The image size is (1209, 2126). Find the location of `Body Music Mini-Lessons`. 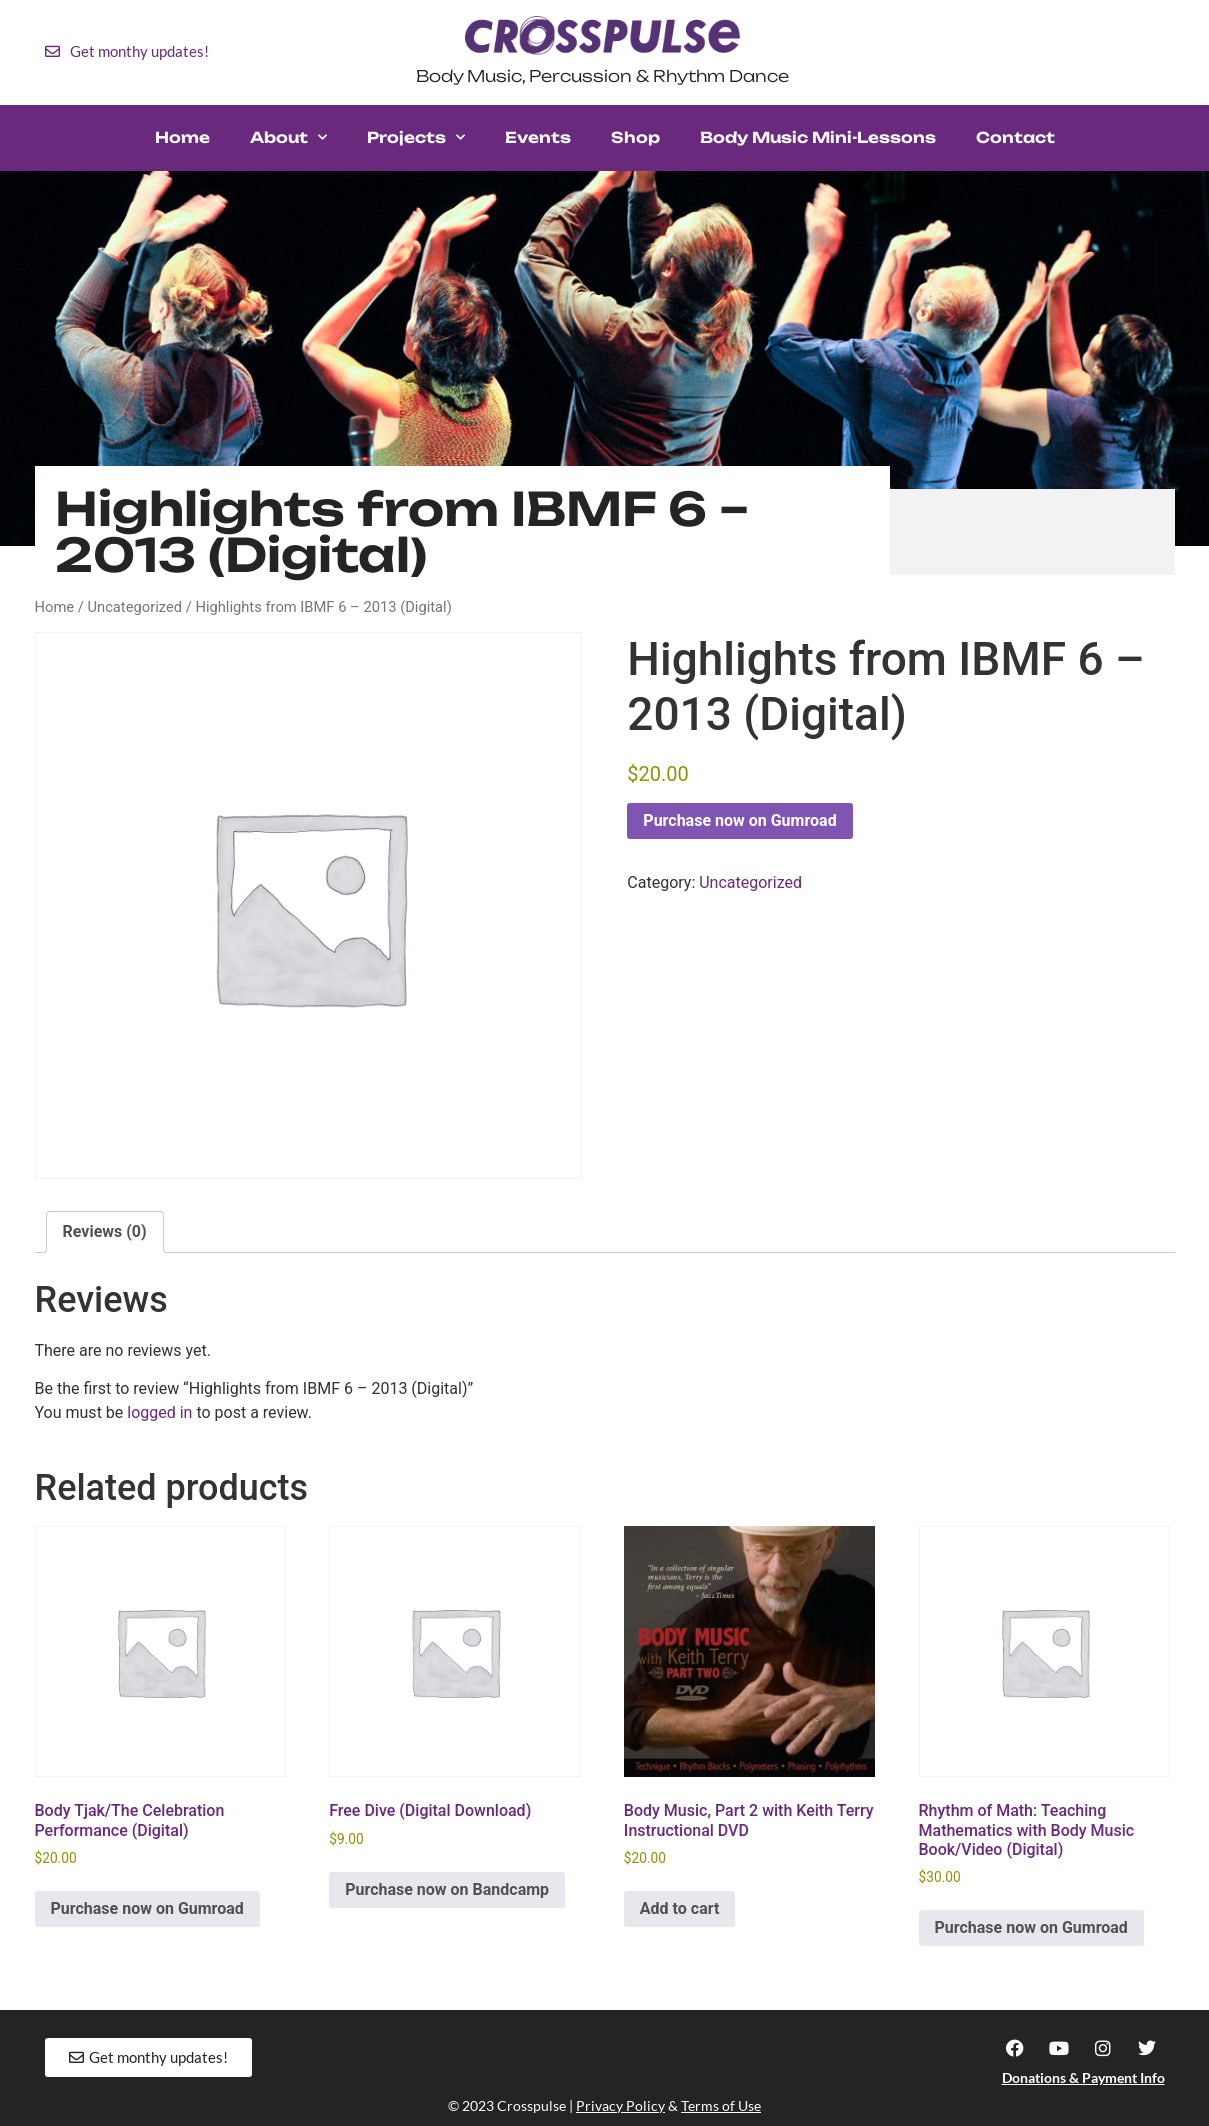

Body Music Mini-Lessons is located at coordinates (818, 137).